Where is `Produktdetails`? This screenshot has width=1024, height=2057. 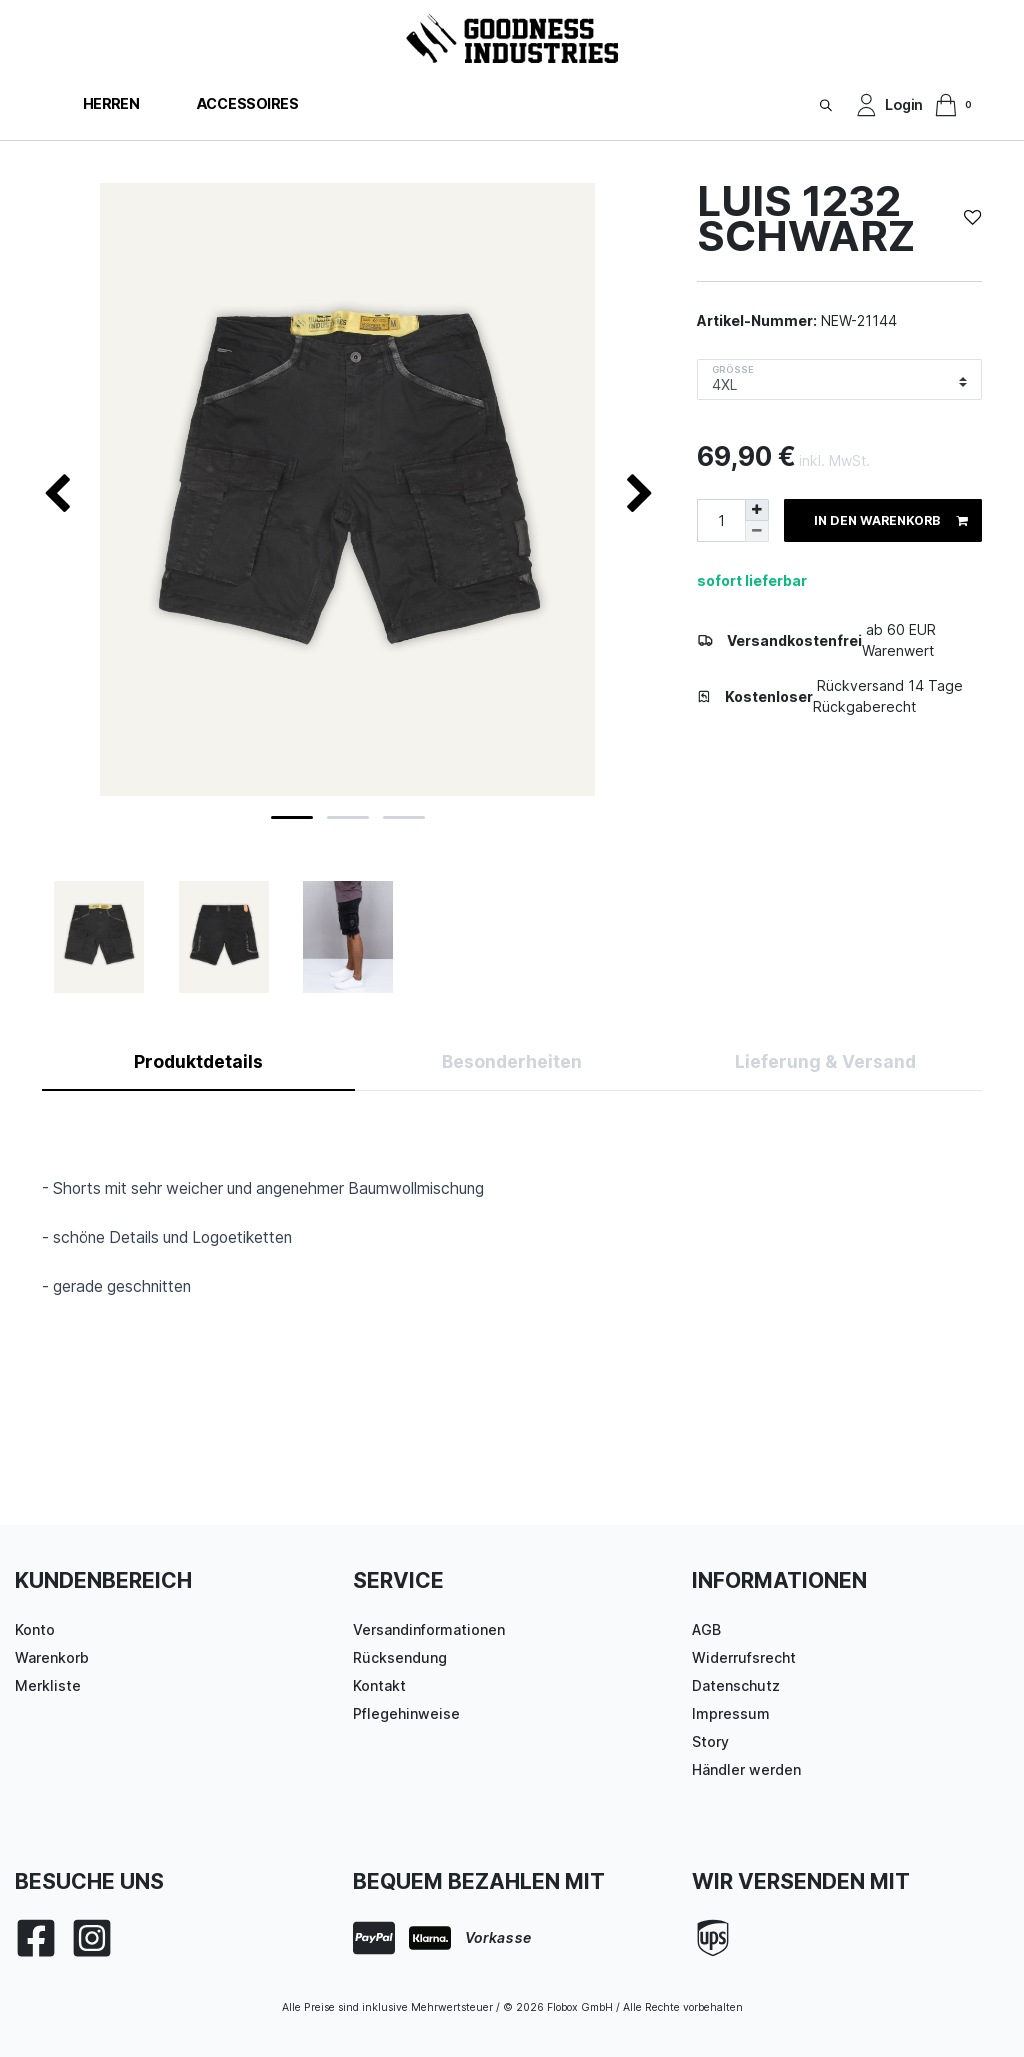 Produktdetails is located at coordinates (198, 1061).